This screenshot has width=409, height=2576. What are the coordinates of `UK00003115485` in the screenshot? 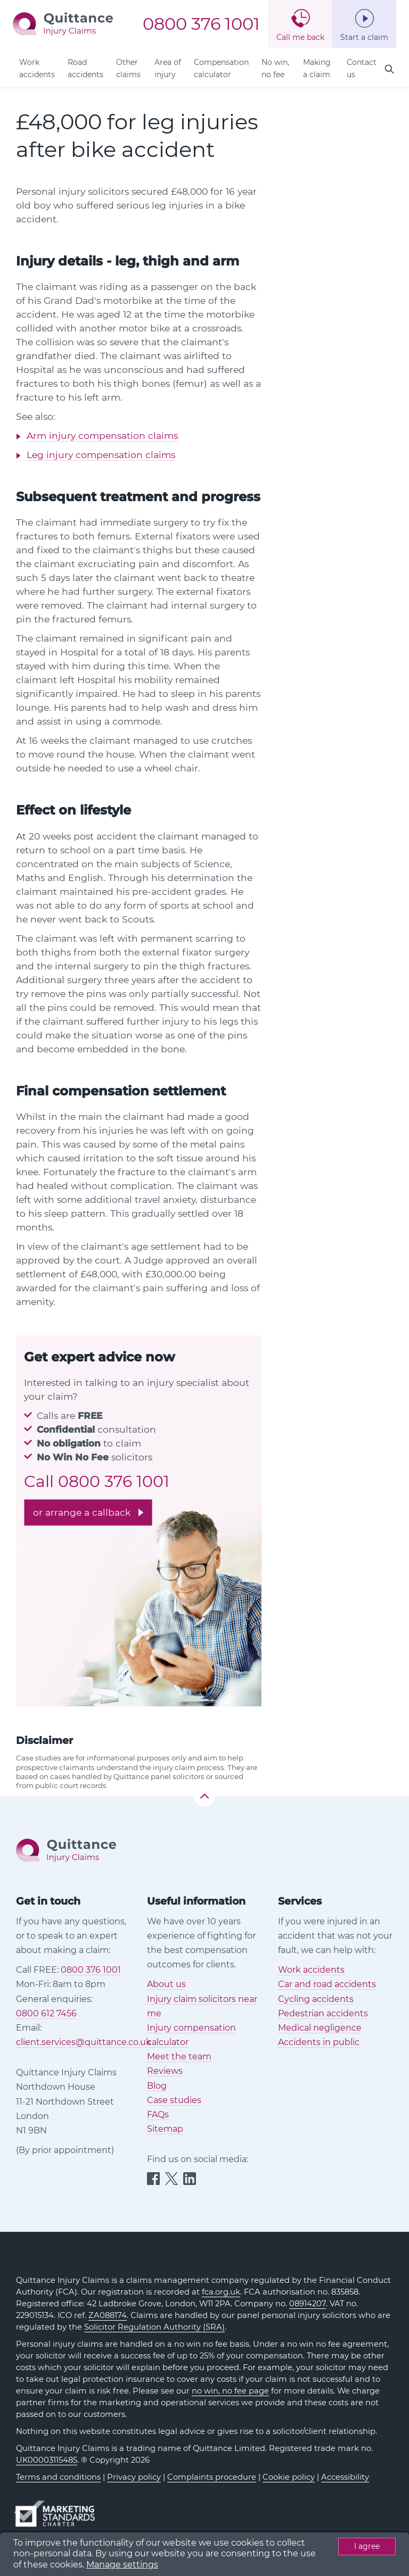 It's located at (46, 2460).